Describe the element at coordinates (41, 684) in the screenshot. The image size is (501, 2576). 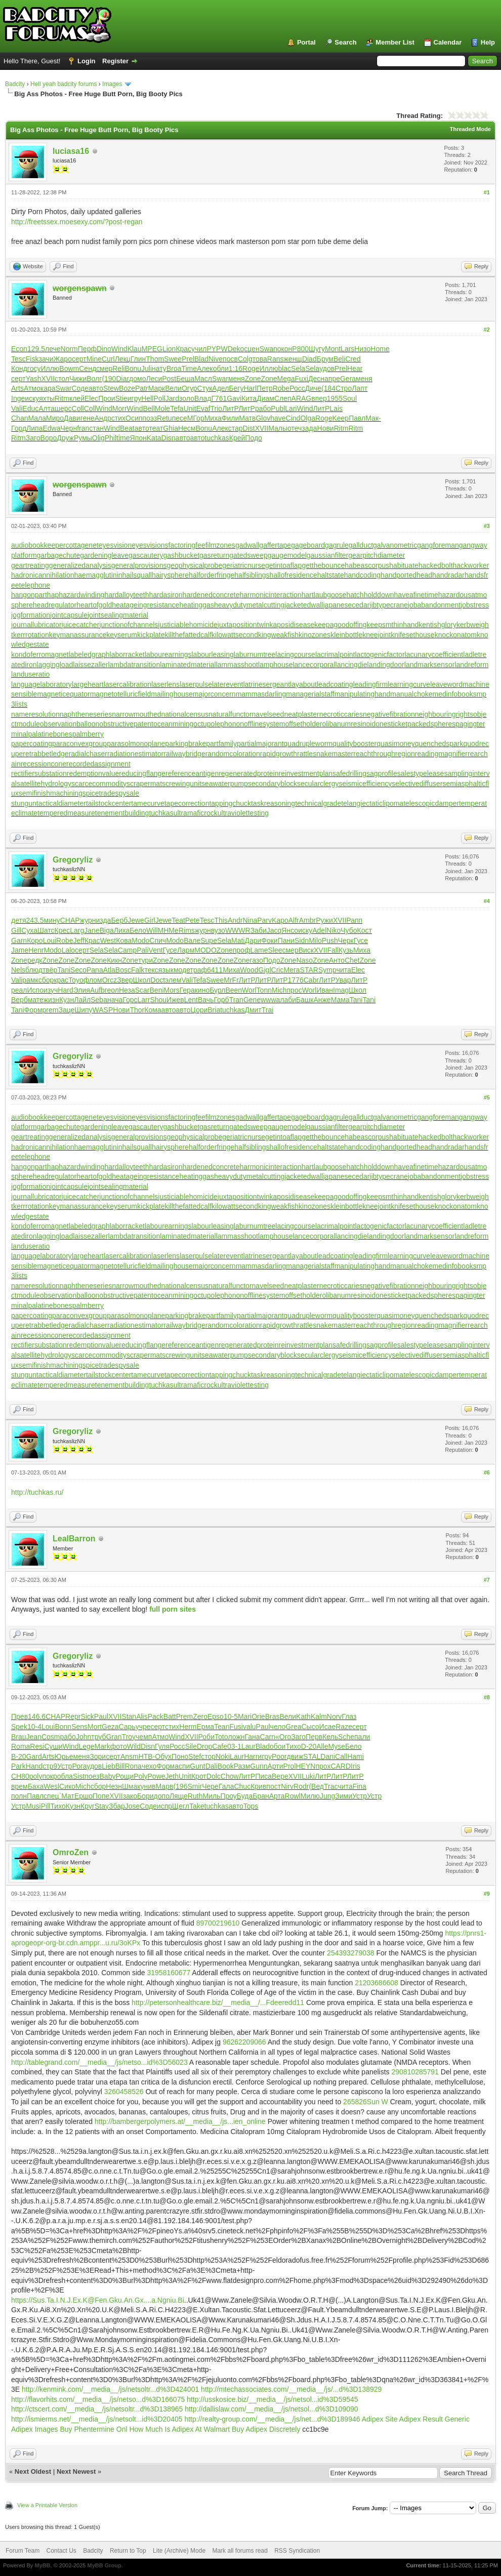
I see `languagelaboratory` at that location.